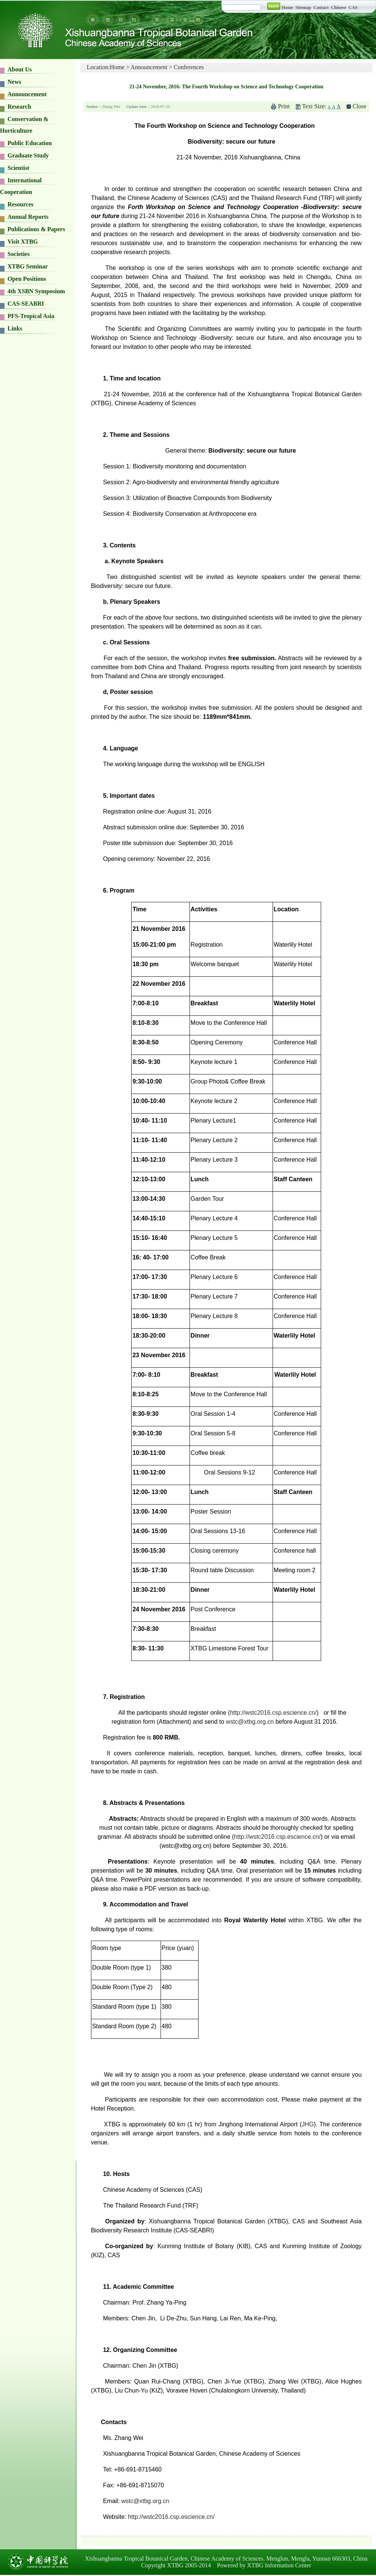 The height and width of the screenshot is (2576, 376). What do you see at coordinates (353, 7) in the screenshot?
I see `CAS` at bounding box center [353, 7].